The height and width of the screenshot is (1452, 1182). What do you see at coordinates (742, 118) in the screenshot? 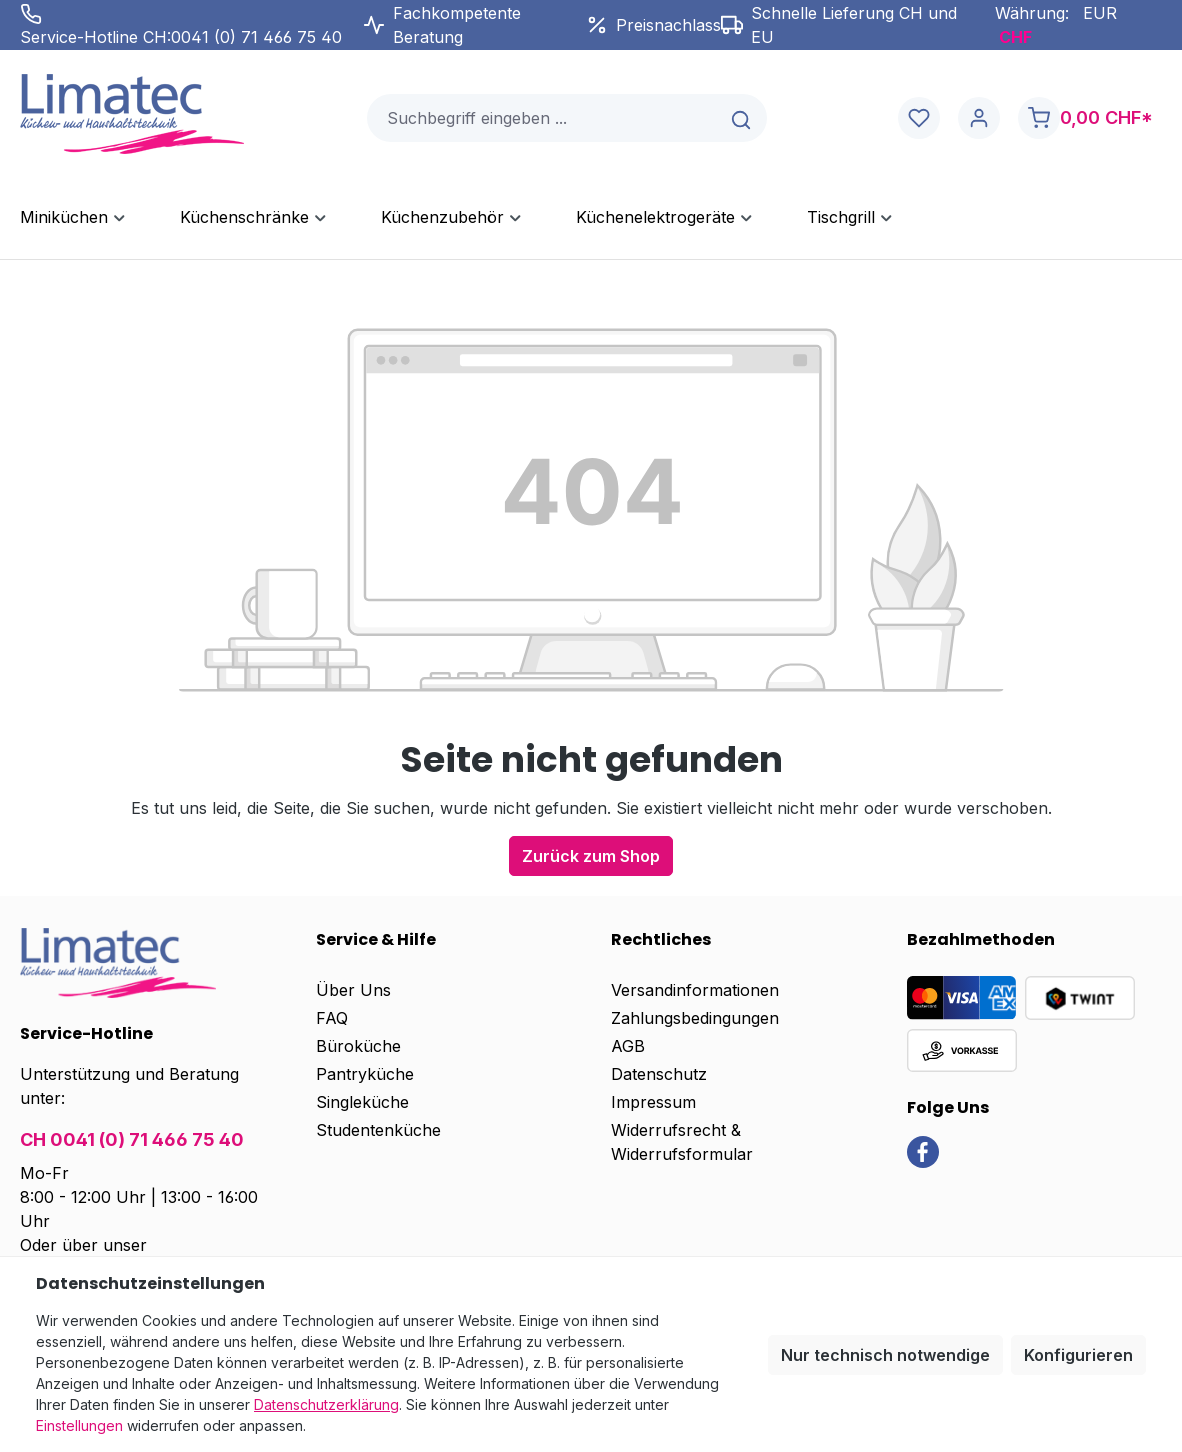
I see `[Suchen]` at bounding box center [742, 118].